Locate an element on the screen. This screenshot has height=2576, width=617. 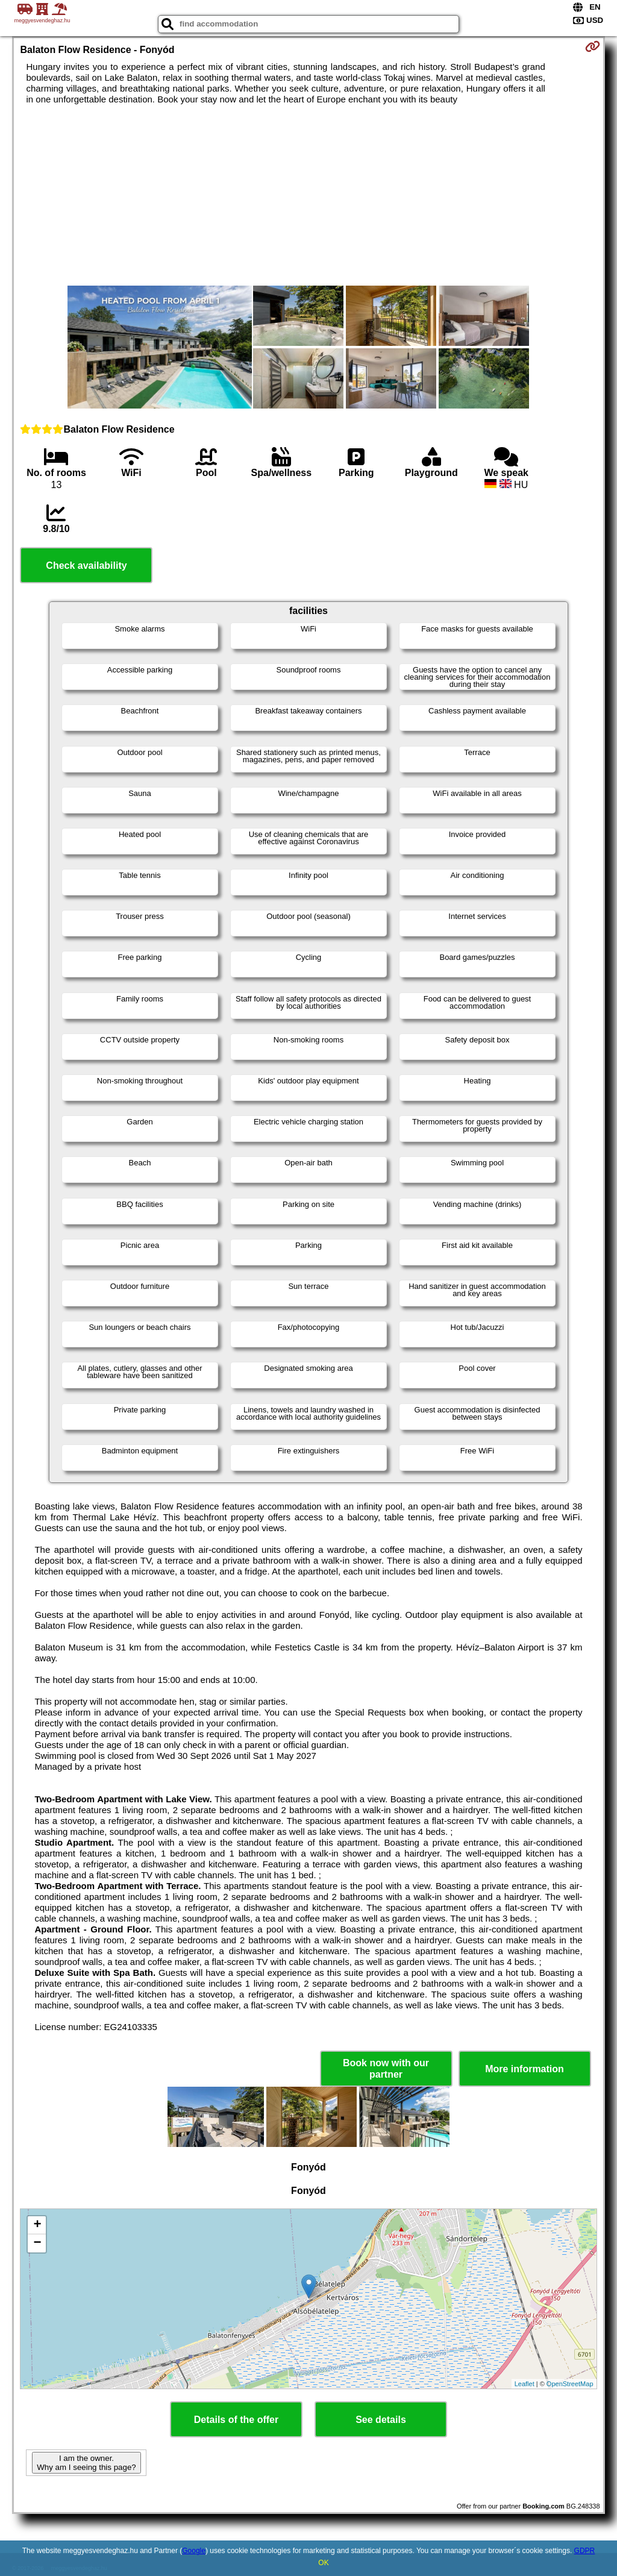
Leaflet is located at coordinates (524, 2383).